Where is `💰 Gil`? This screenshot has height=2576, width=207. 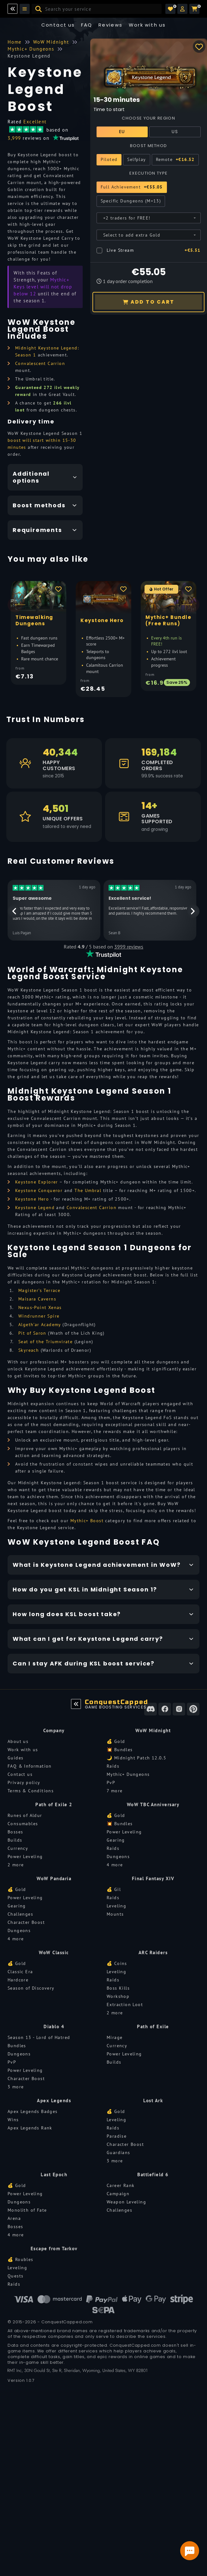 💰 Gil is located at coordinates (114, 1889).